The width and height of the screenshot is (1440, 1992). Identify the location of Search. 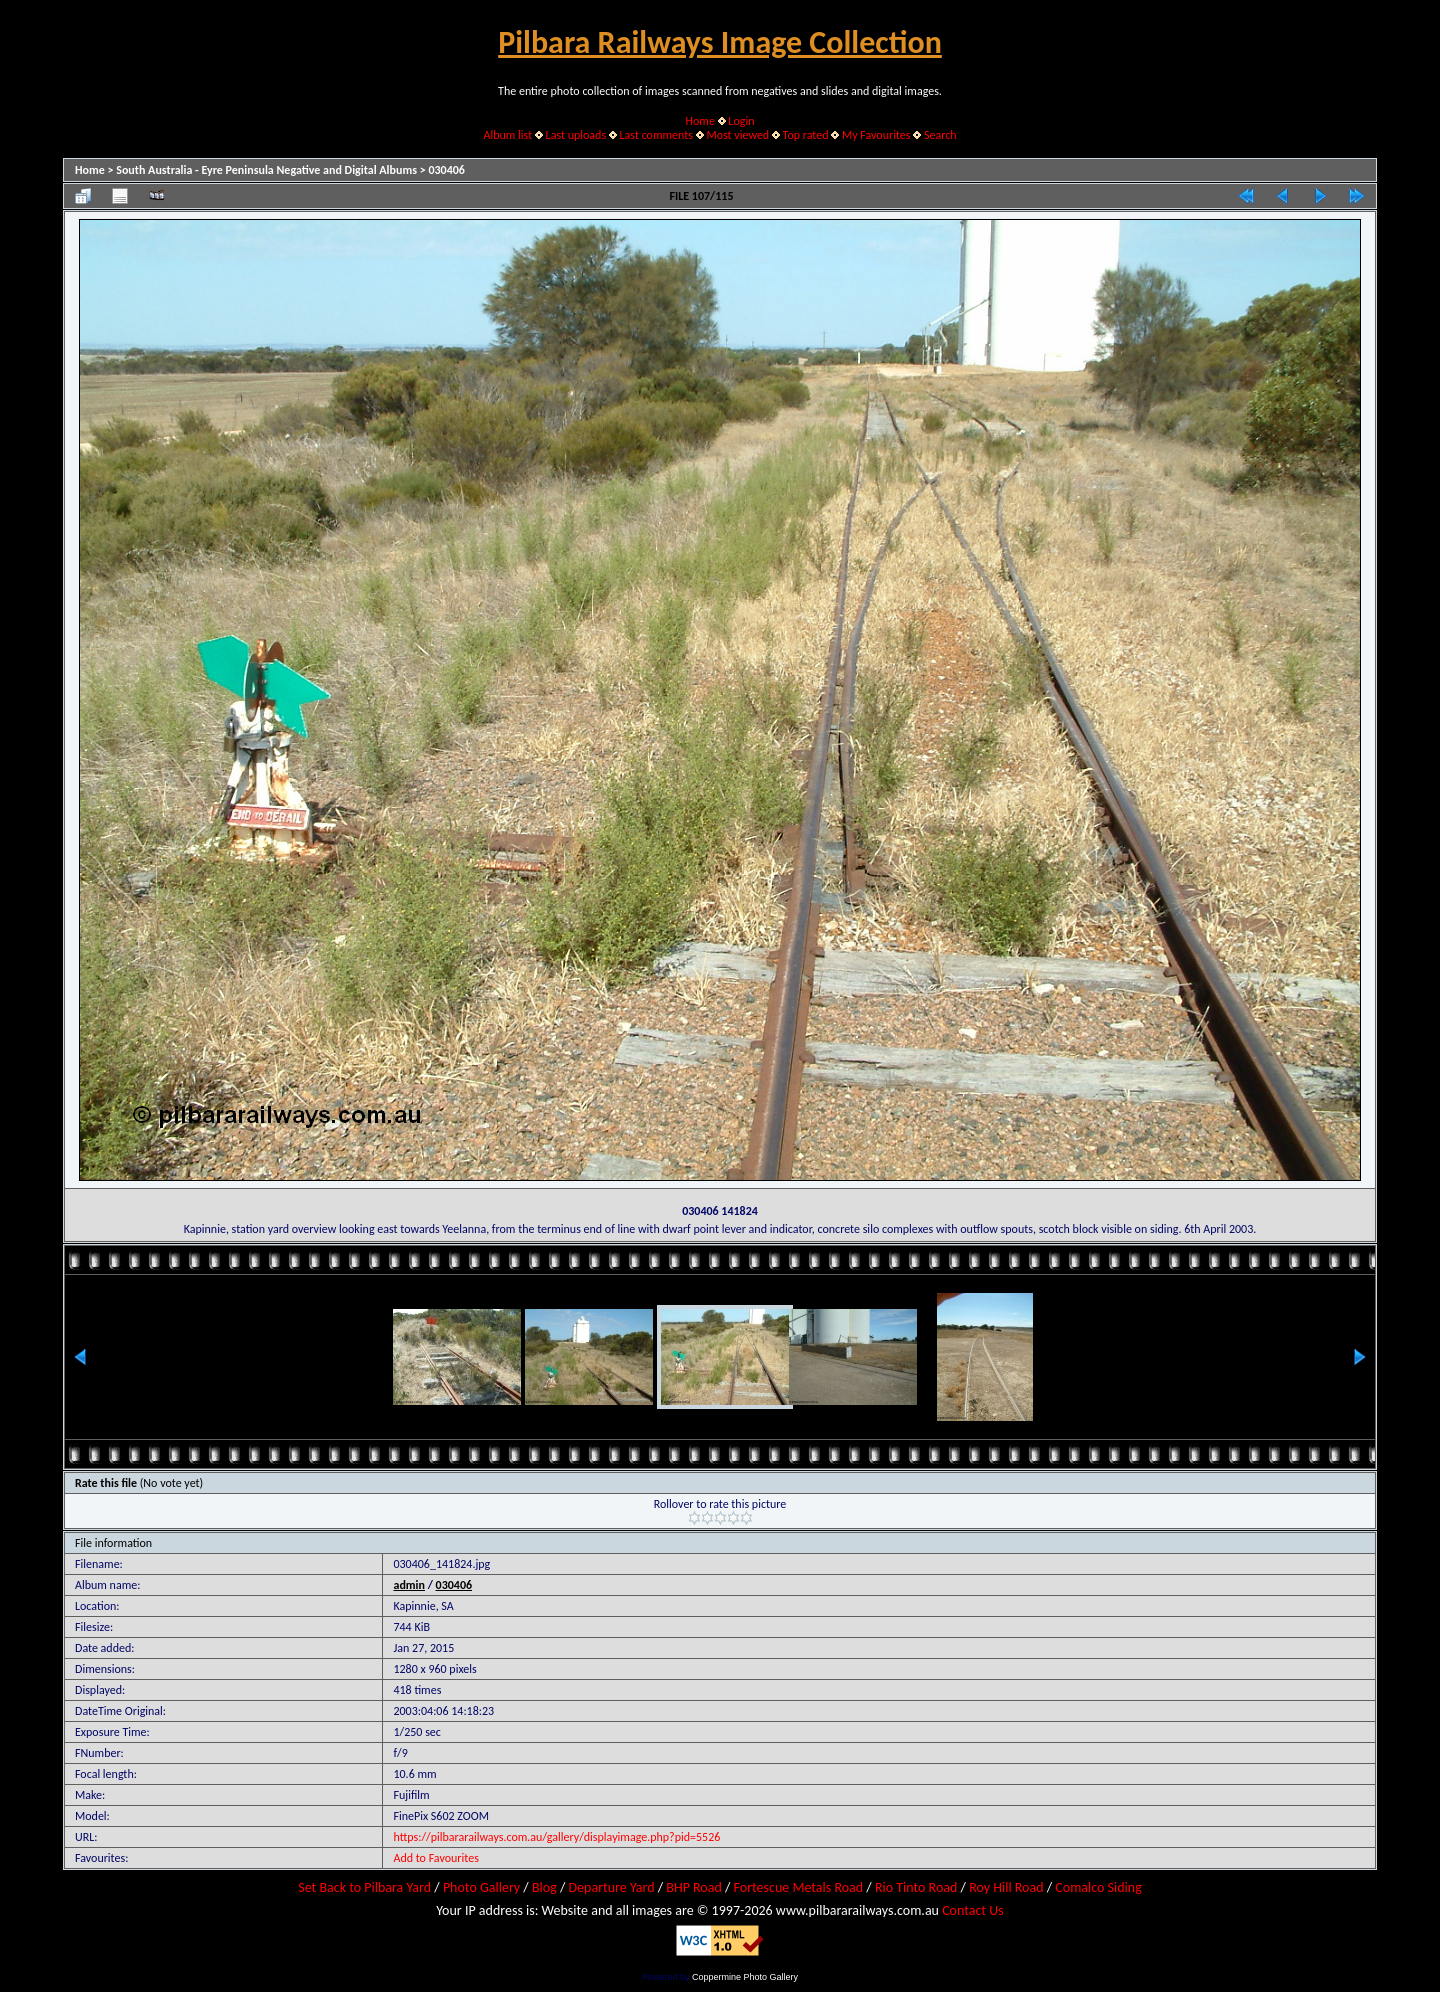
(940, 135).